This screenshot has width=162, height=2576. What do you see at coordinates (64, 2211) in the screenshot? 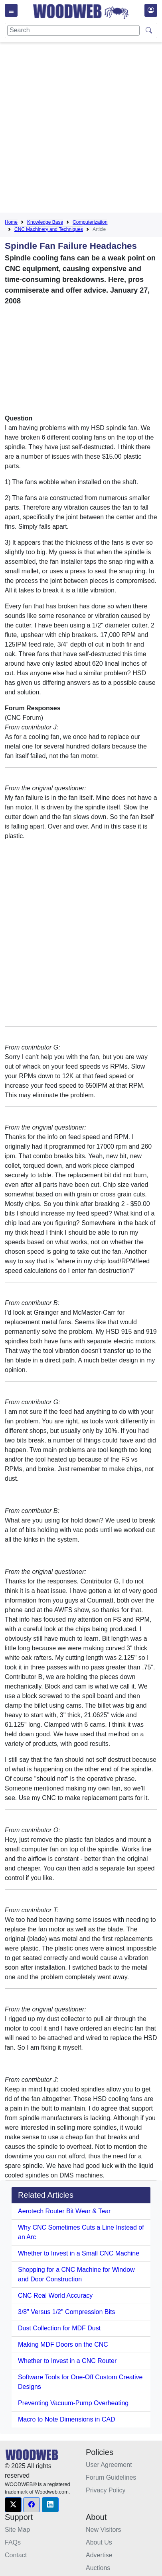
I see `Aerotech Router Bit Wear & Tear` at bounding box center [64, 2211].